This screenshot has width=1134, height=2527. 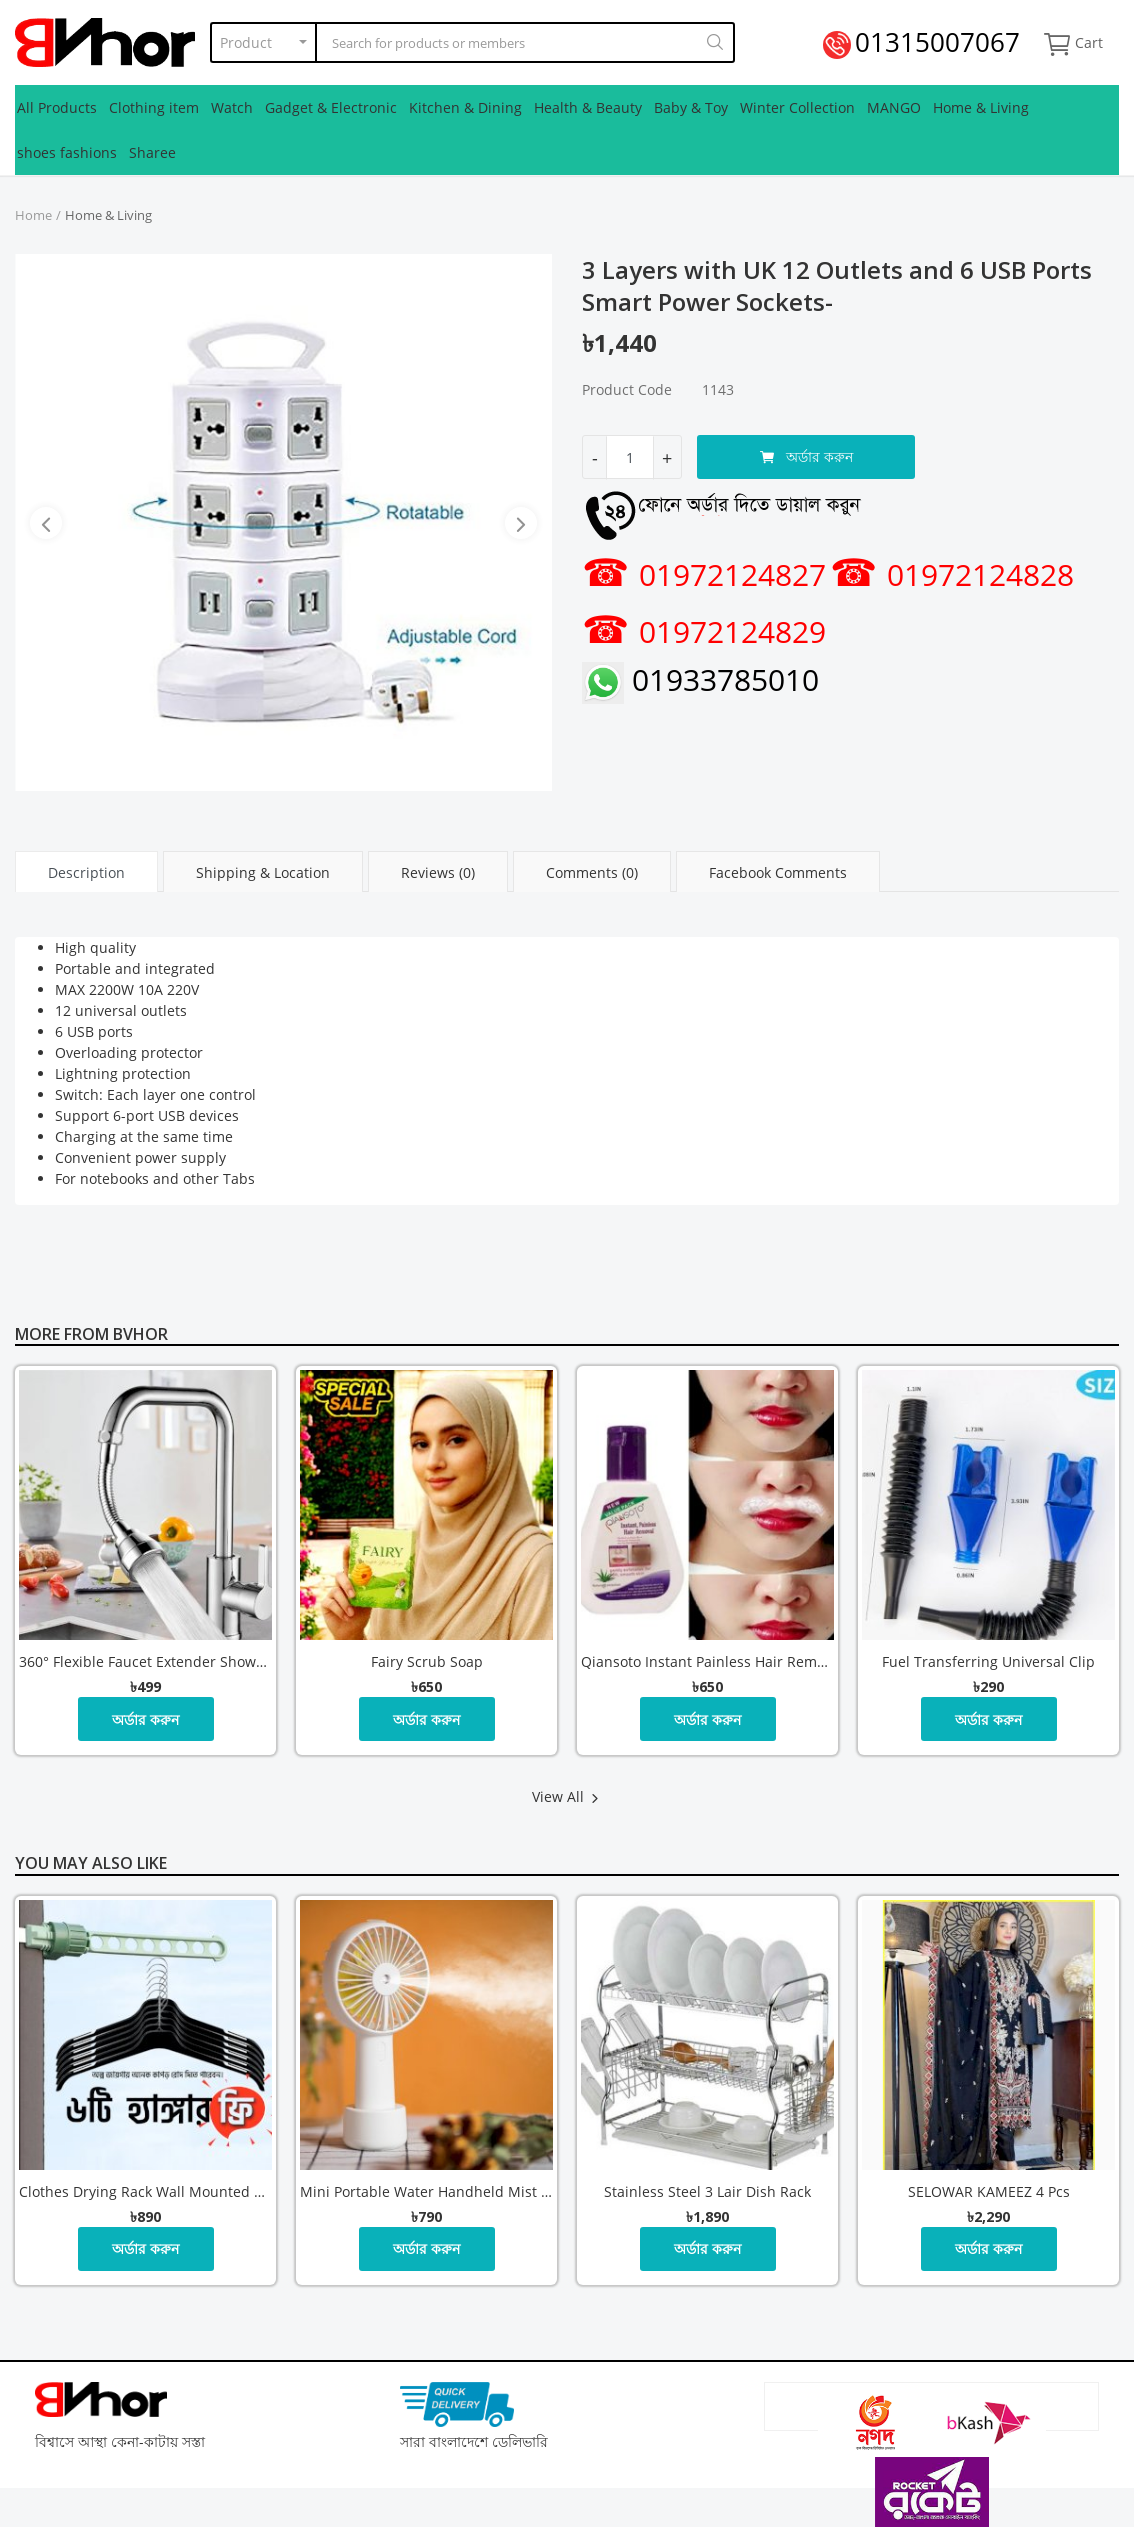 I want to click on 01972124829, so click(x=704, y=631).